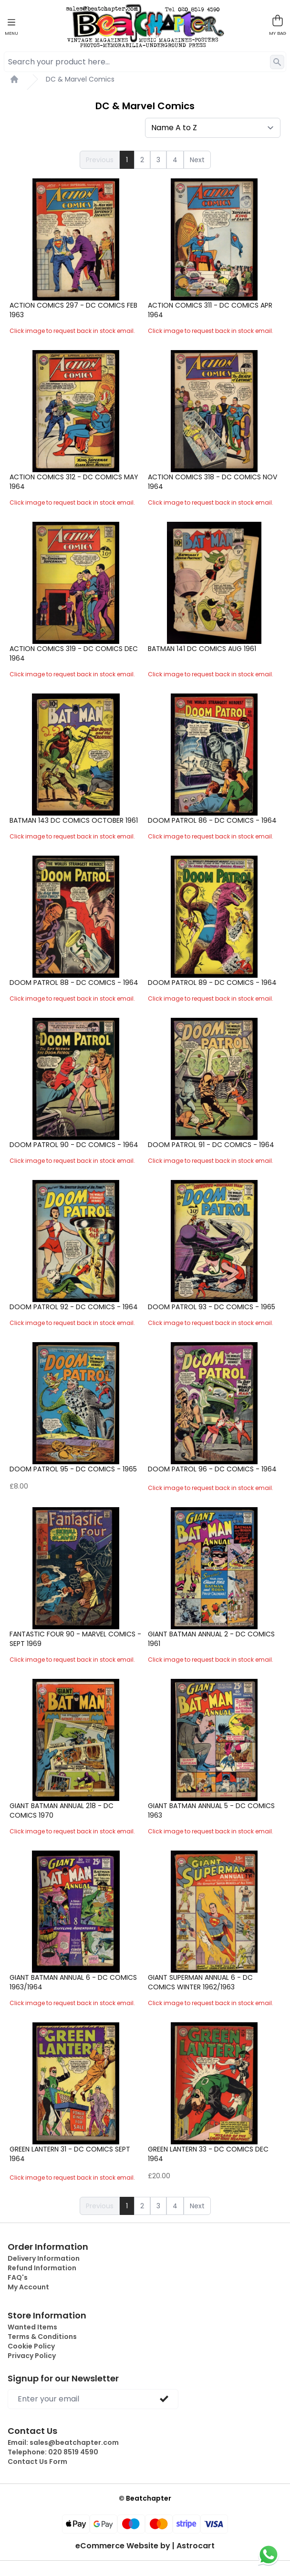 Image resolution: width=290 pixels, height=2576 pixels. Describe the element at coordinates (44, 2258) in the screenshot. I see `Delivery Information` at that location.